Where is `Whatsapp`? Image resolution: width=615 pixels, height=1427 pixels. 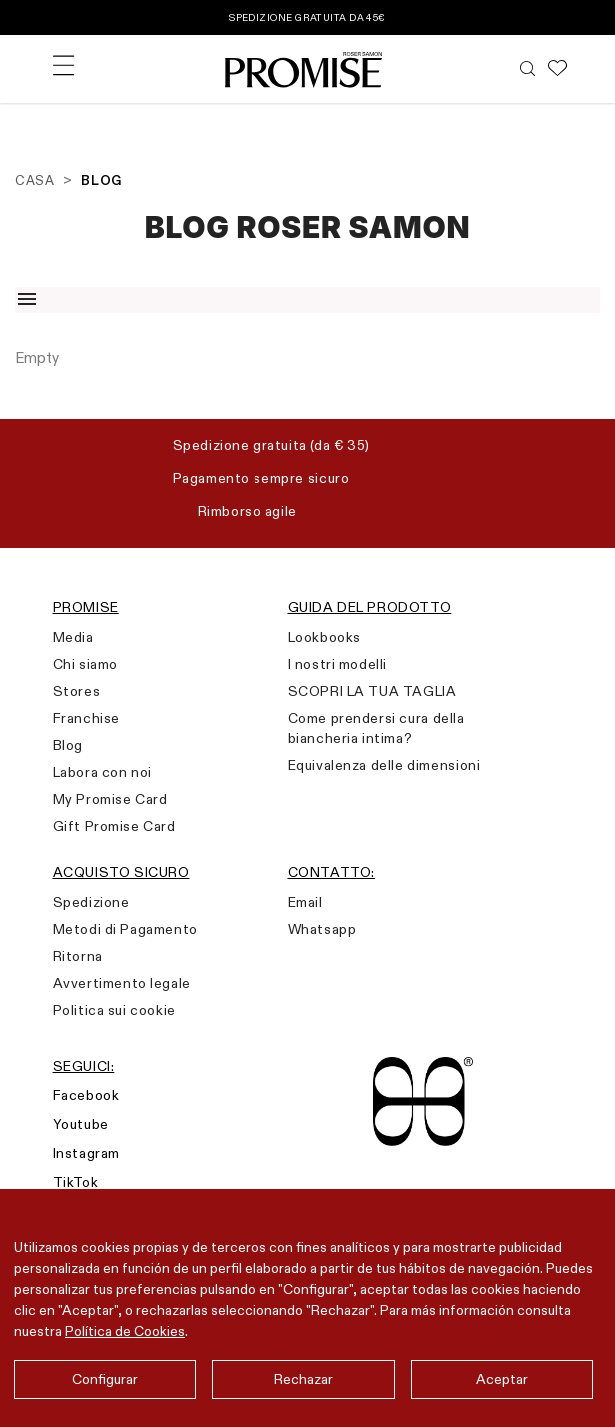
Whatsapp is located at coordinates (322, 929).